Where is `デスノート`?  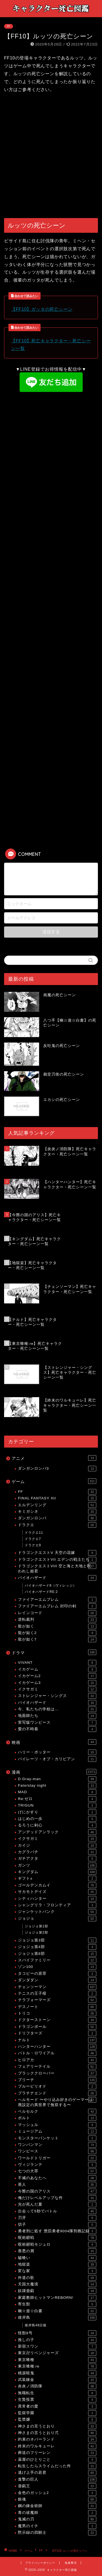
デスノート is located at coordinates (57, 2007).